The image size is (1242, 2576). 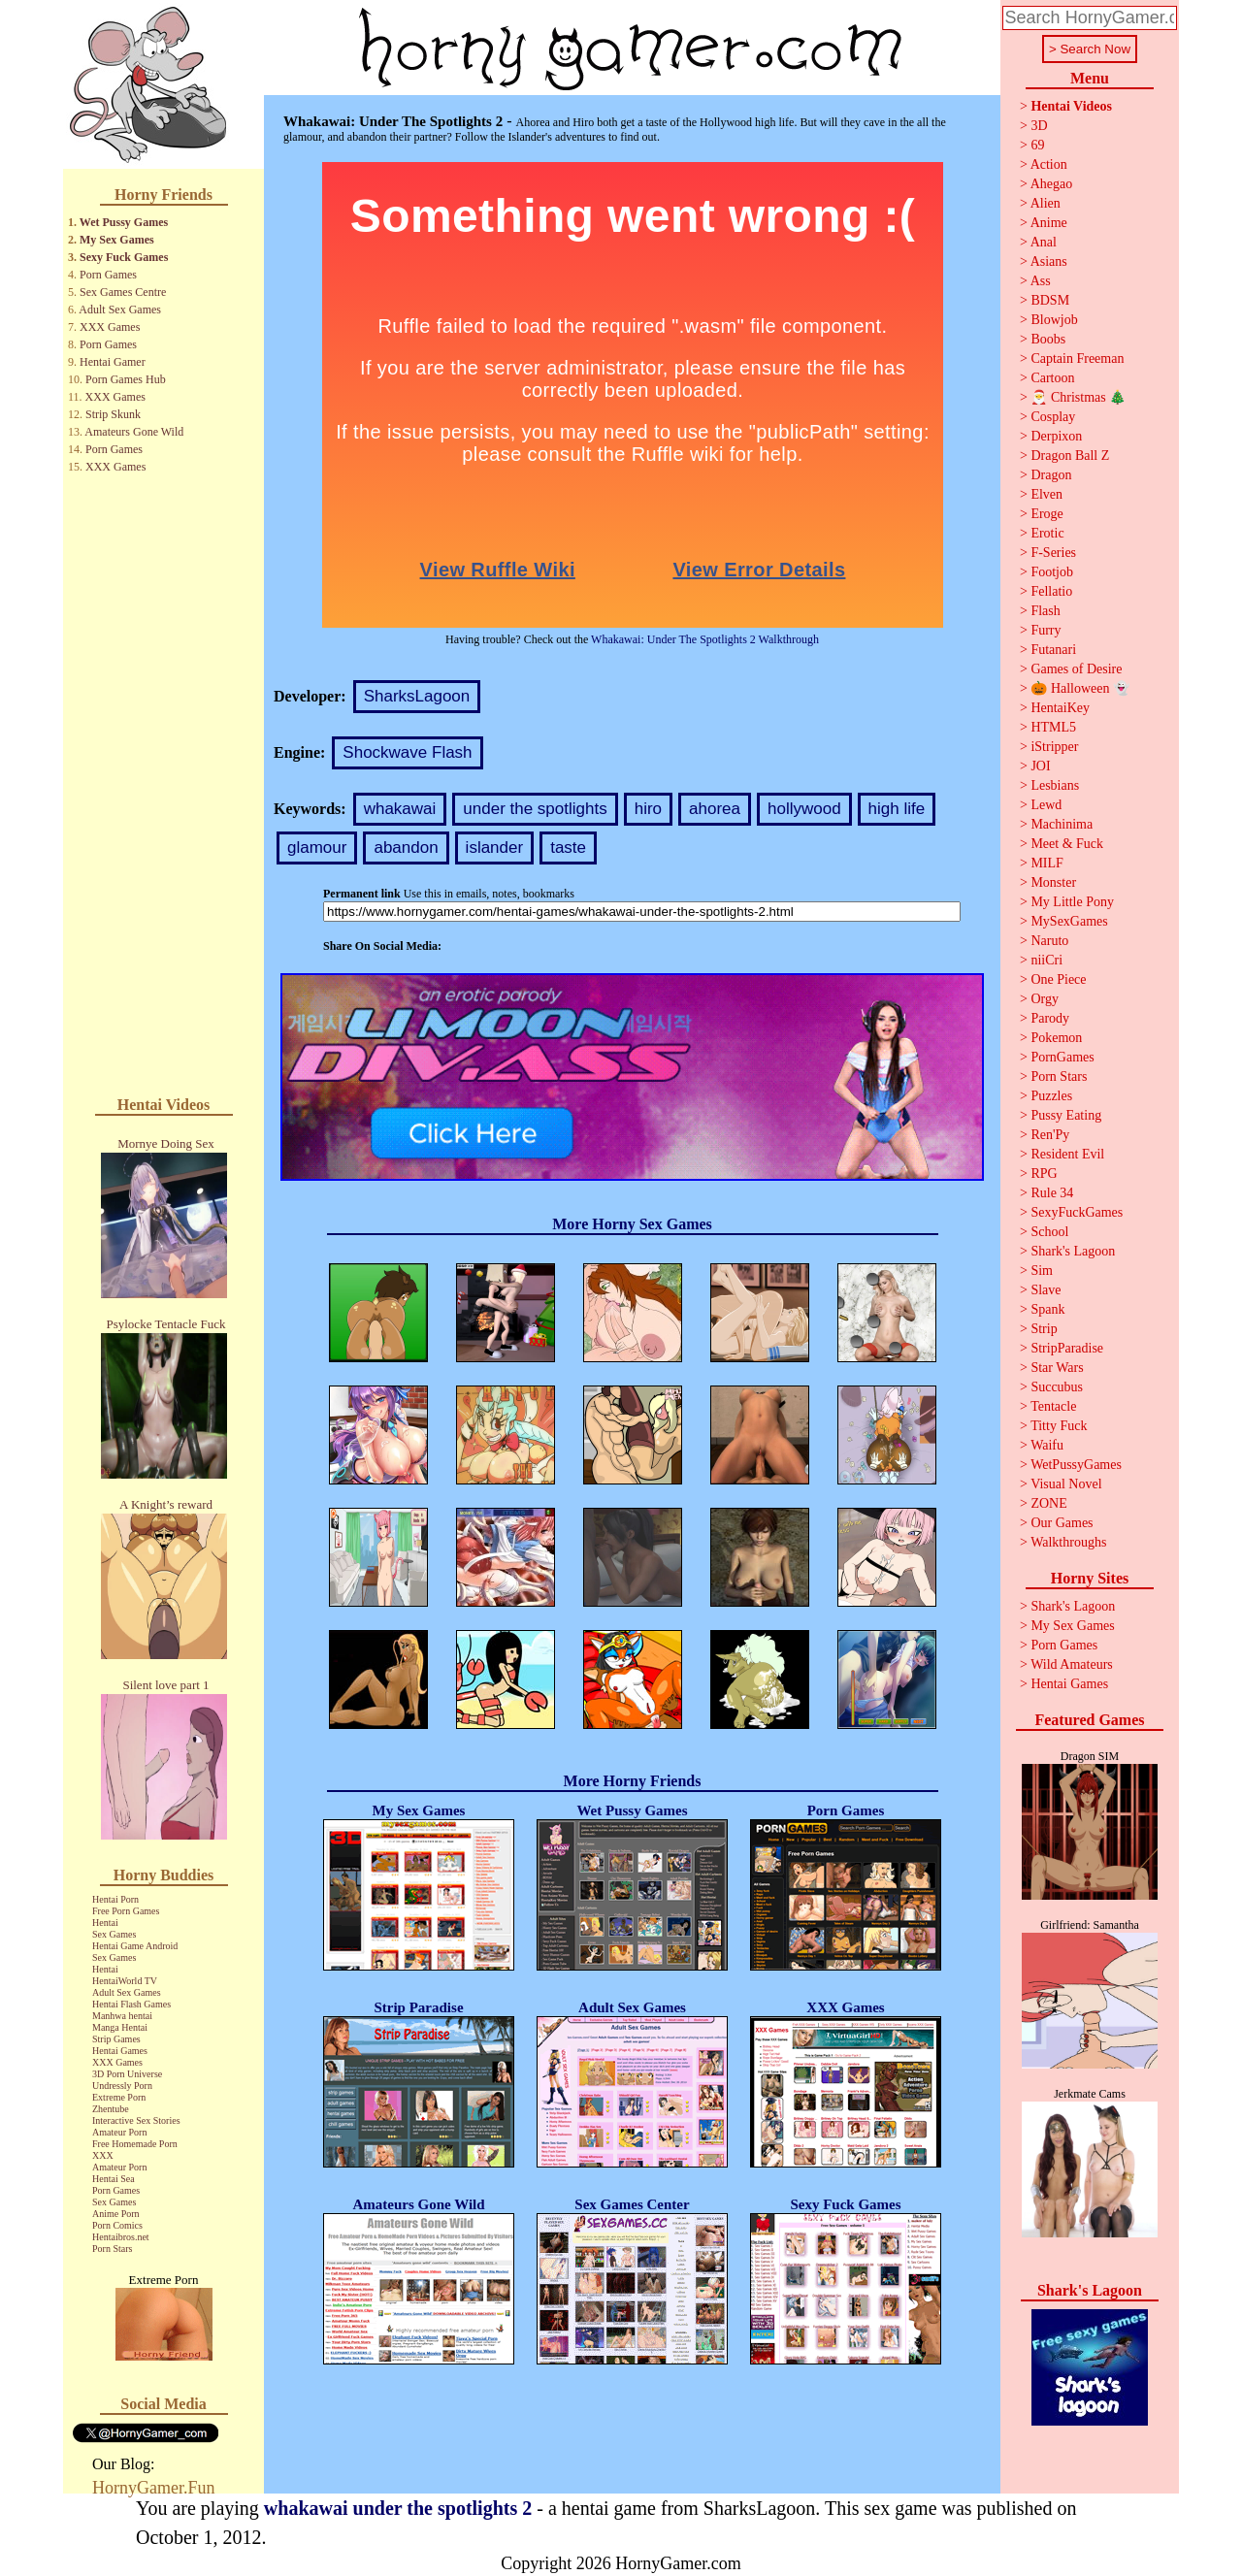 What do you see at coordinates (1066, 843) in the screenshot?
I see `Meet & Fuck` at bounding box center [1066, 843].